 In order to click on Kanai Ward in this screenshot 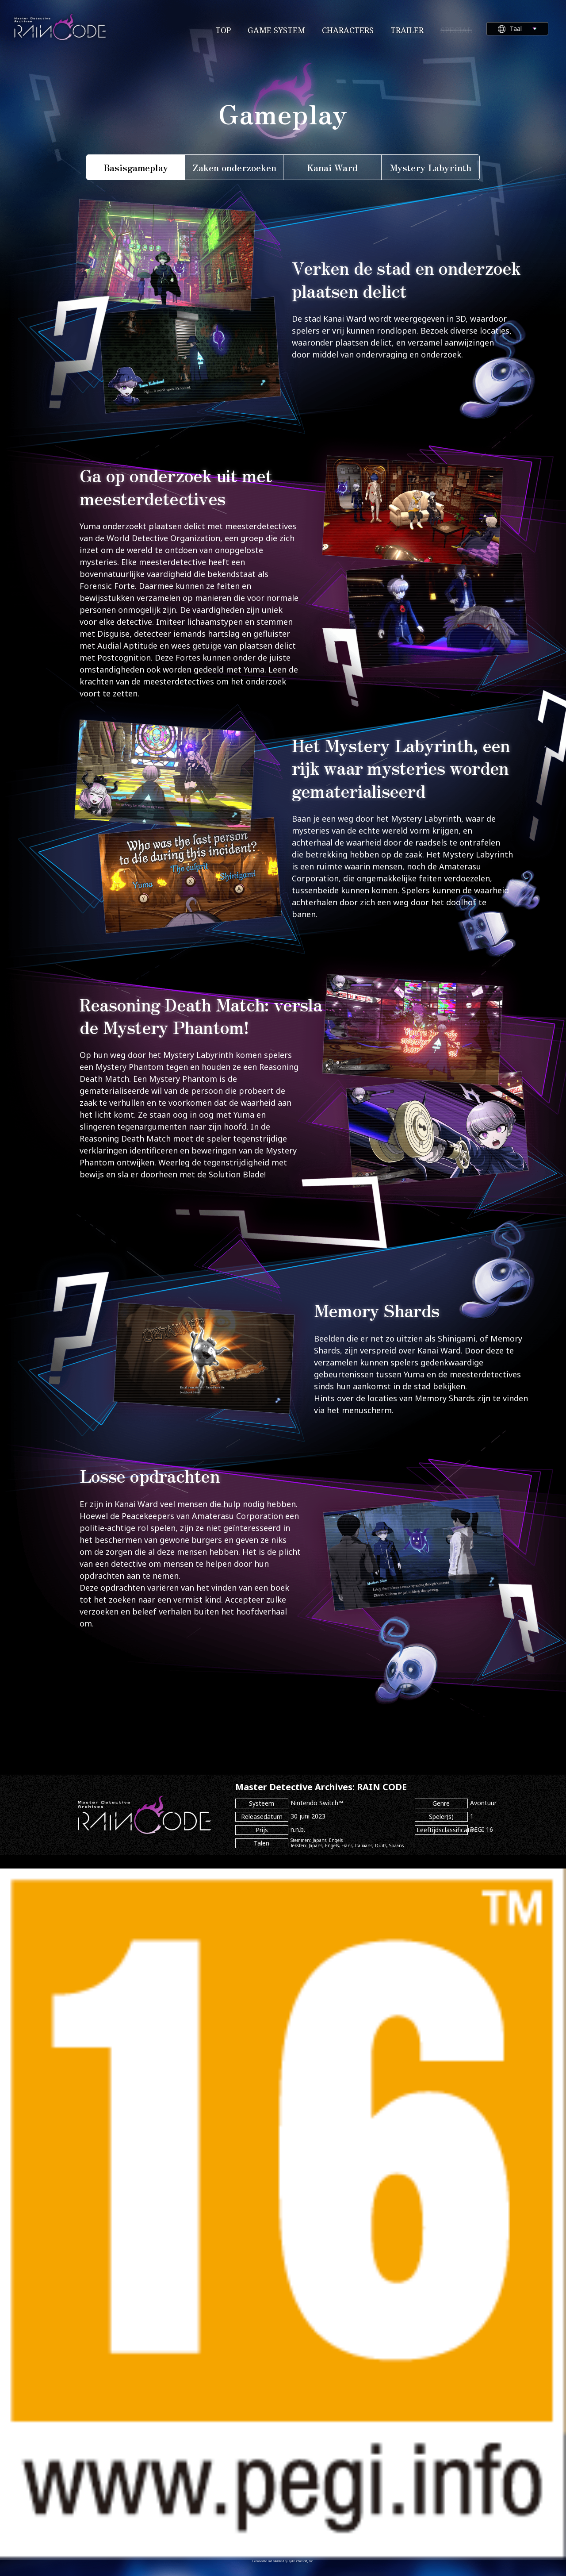, I will do `click(332, 167)`.